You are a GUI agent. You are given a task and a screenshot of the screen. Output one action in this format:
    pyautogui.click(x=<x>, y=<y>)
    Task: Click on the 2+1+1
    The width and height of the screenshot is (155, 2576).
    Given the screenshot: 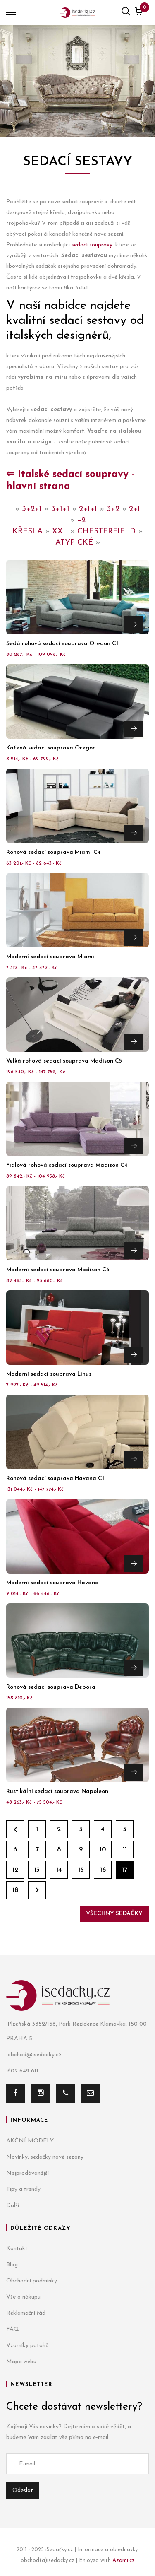 What is the action you would take?
    pyautogui.click(x=88, y=509)
    